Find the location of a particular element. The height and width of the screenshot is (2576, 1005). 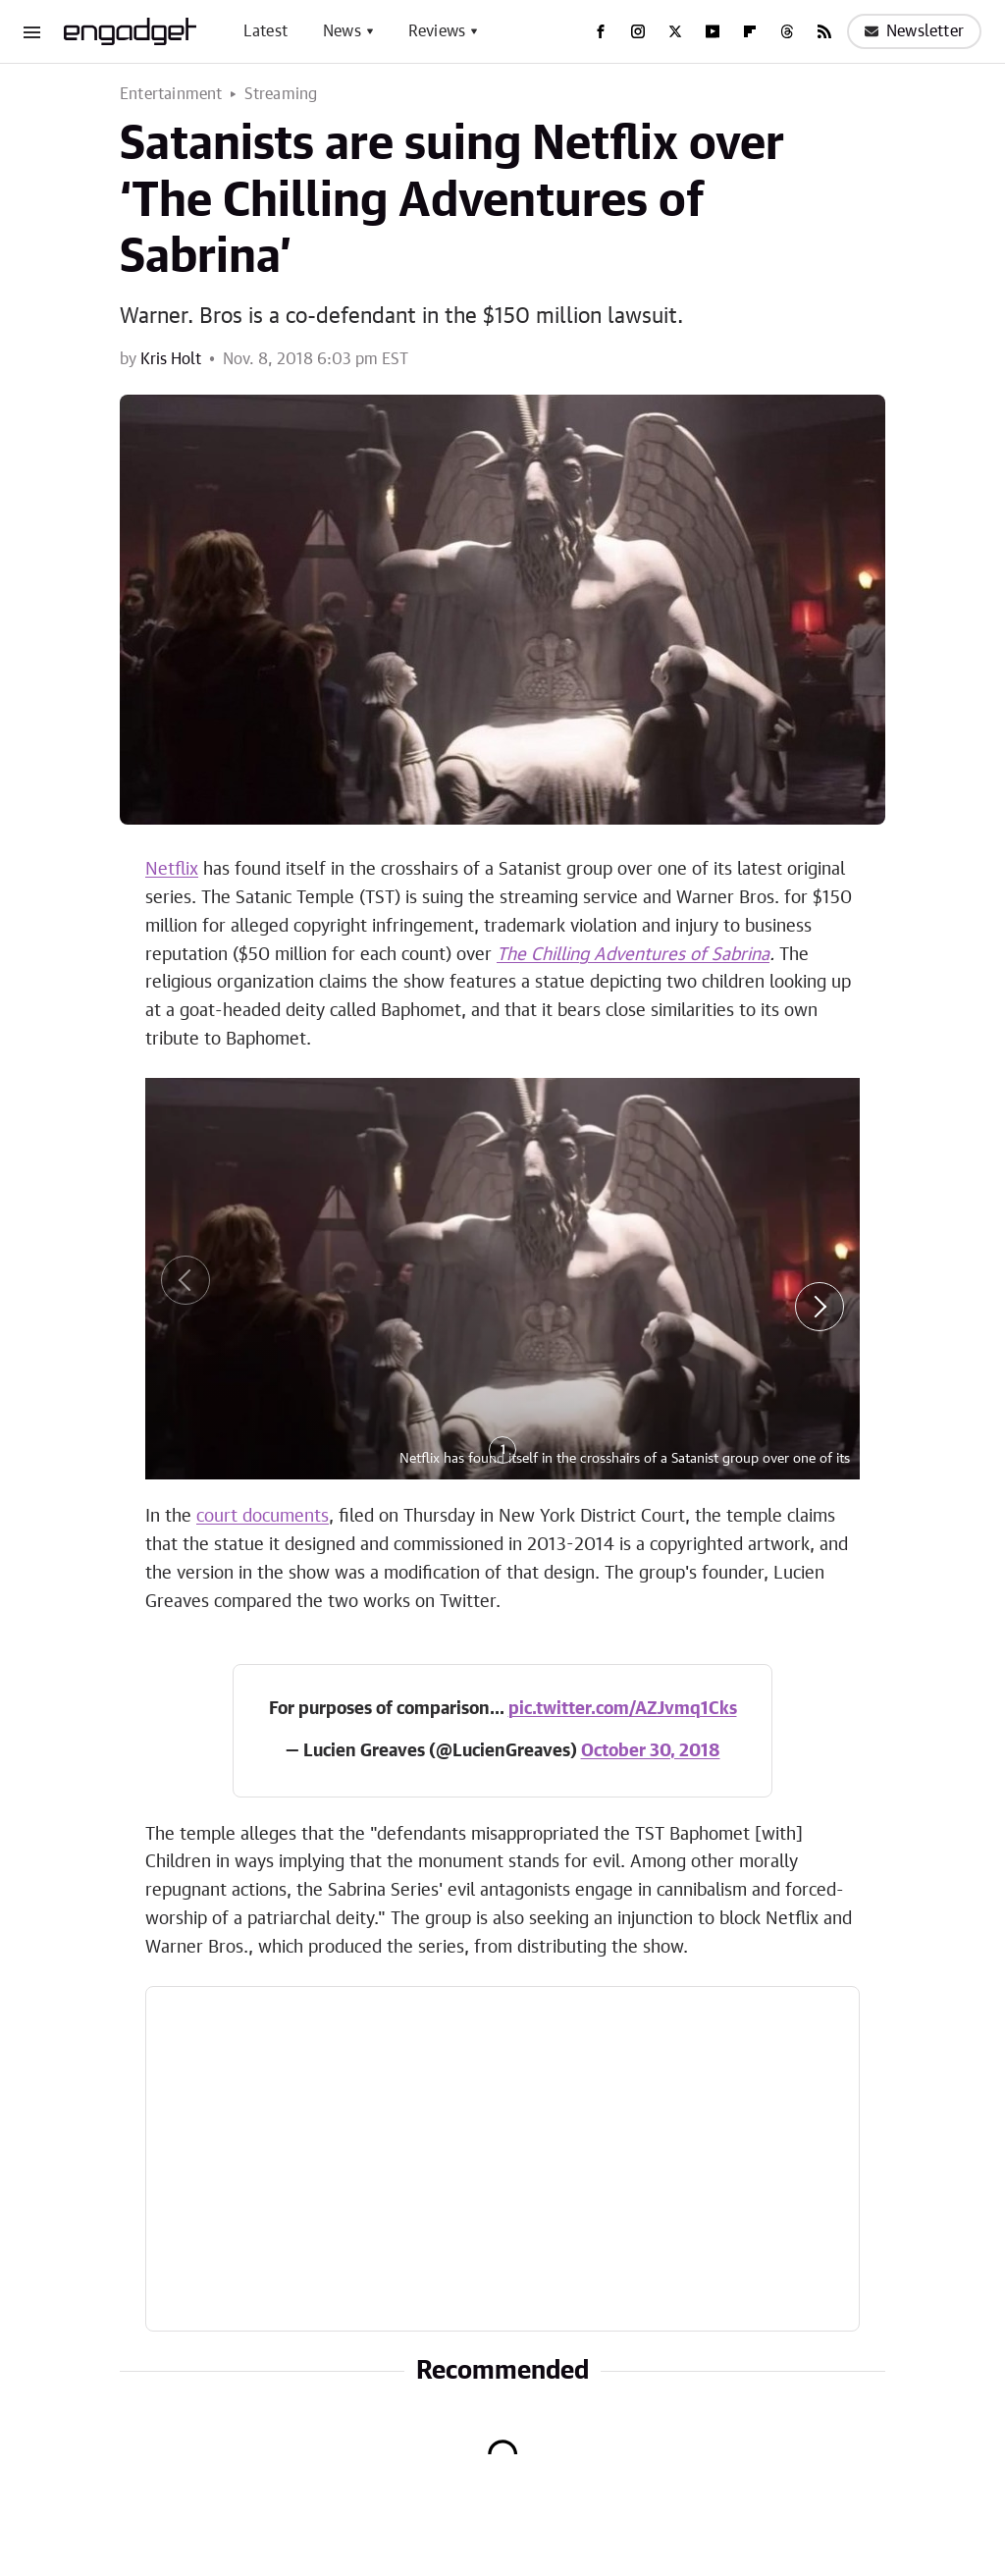

[Twitter] is located at coordinates (675, 31).